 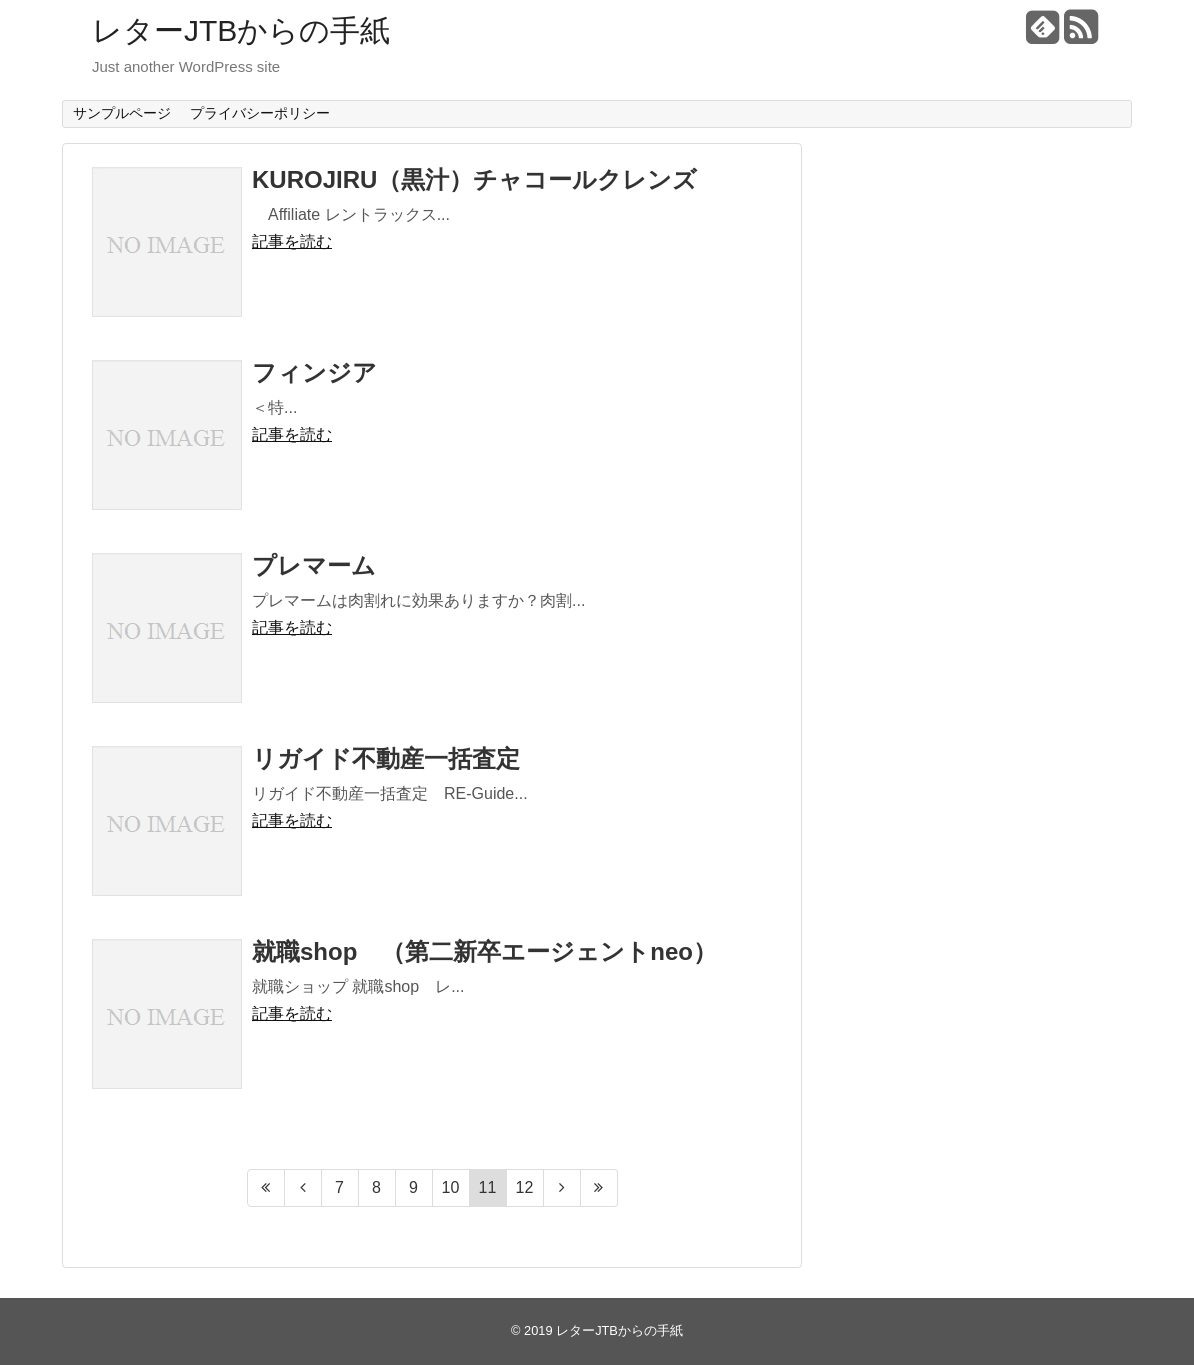 I want to click on 就職shop （第二新卒エージェントneo）, so click(x=484, y=951).